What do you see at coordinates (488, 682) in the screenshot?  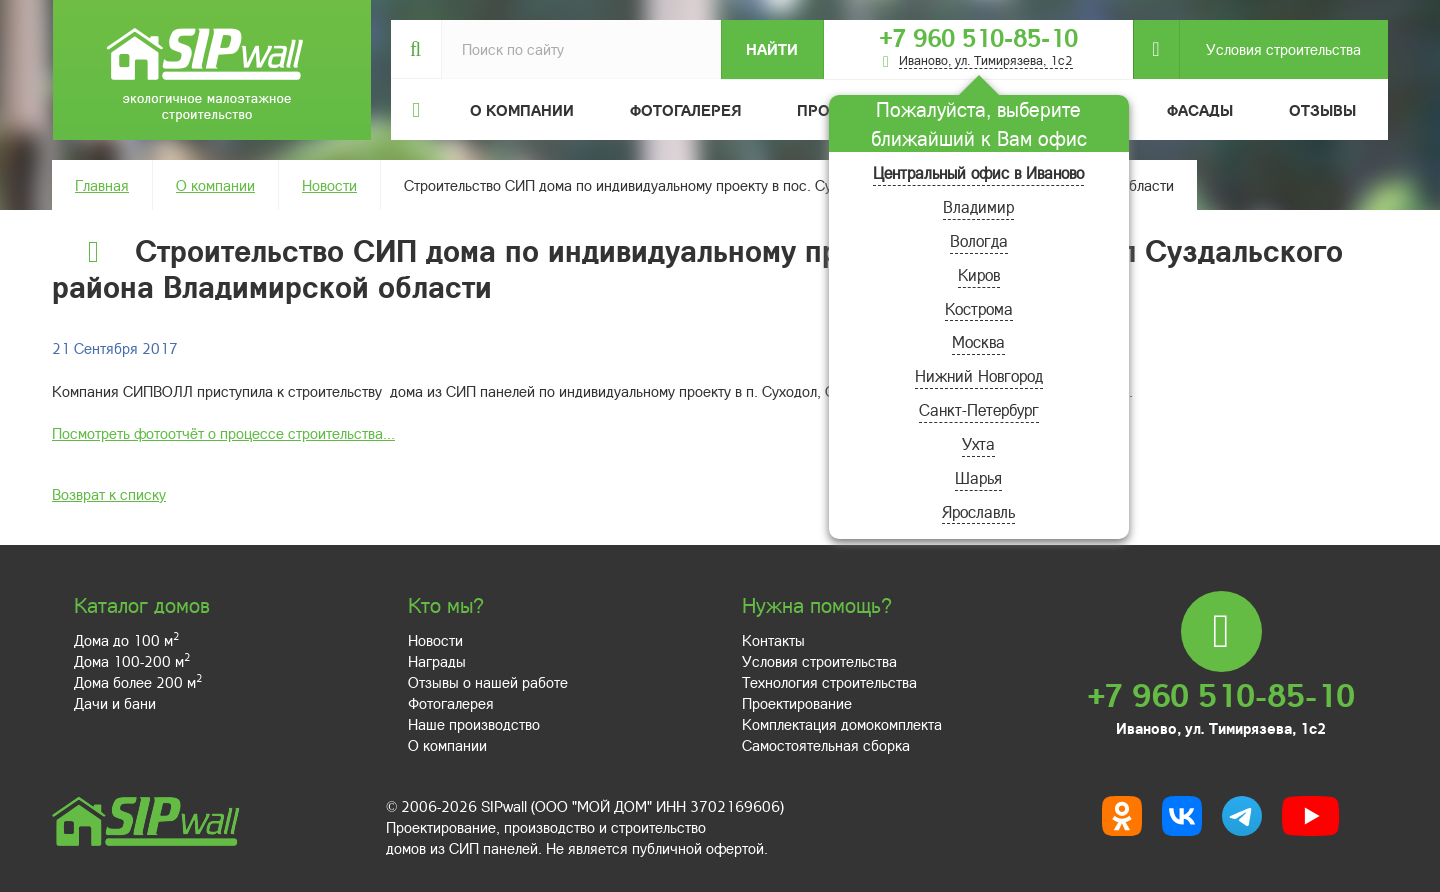 I see `Отзывы о нашей работе` at bounding box center [488, 682].